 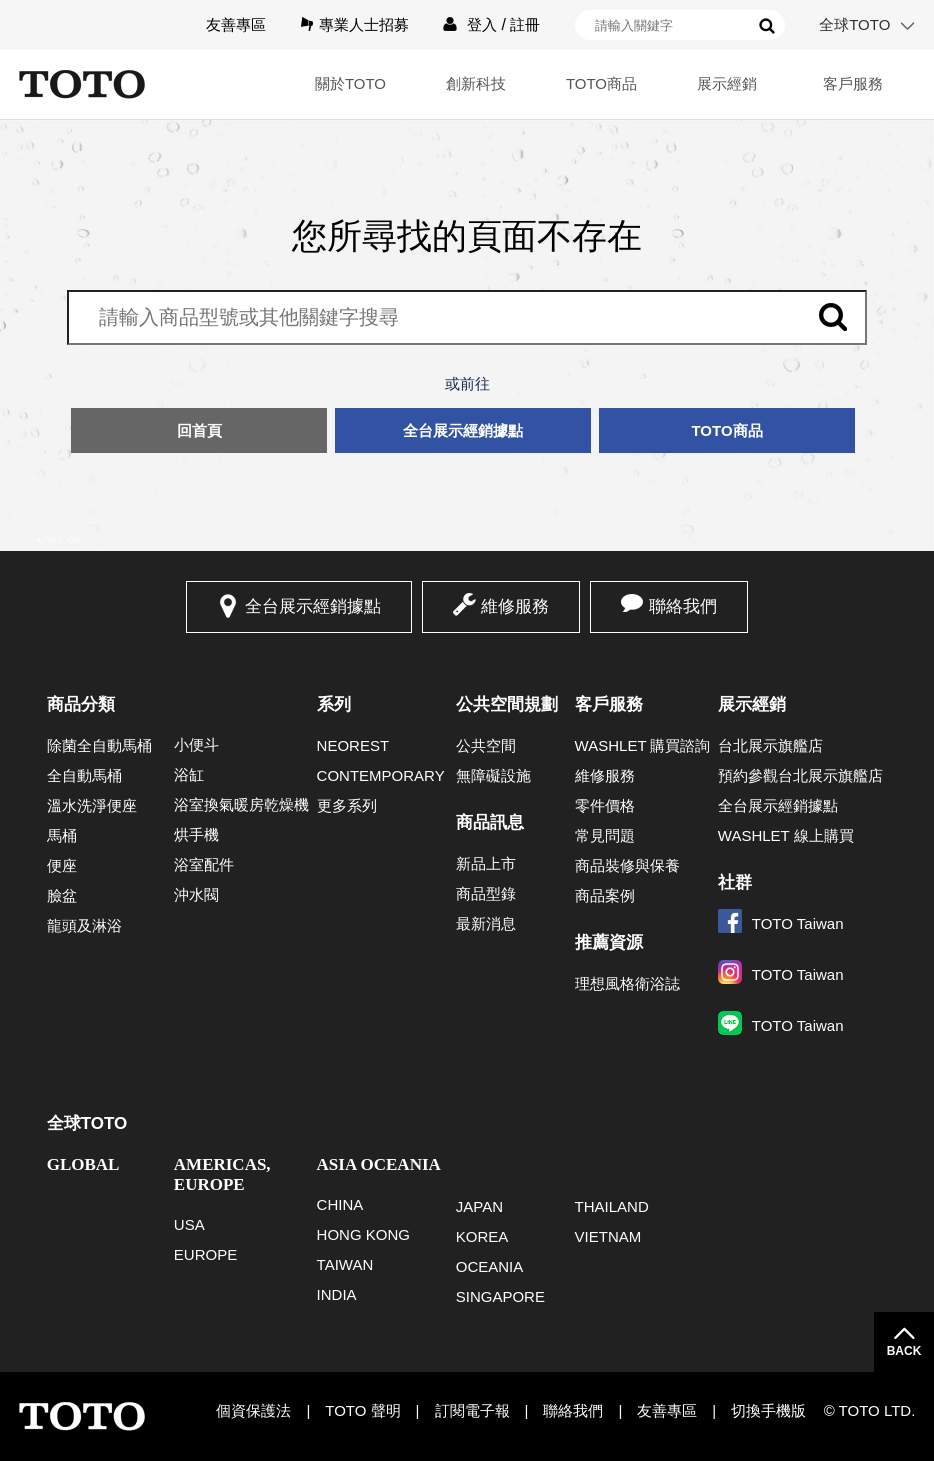 What do you see at coordinates (609, 942) in the screenshot?
I see `推薦資源` at bounding box center [609, 942].